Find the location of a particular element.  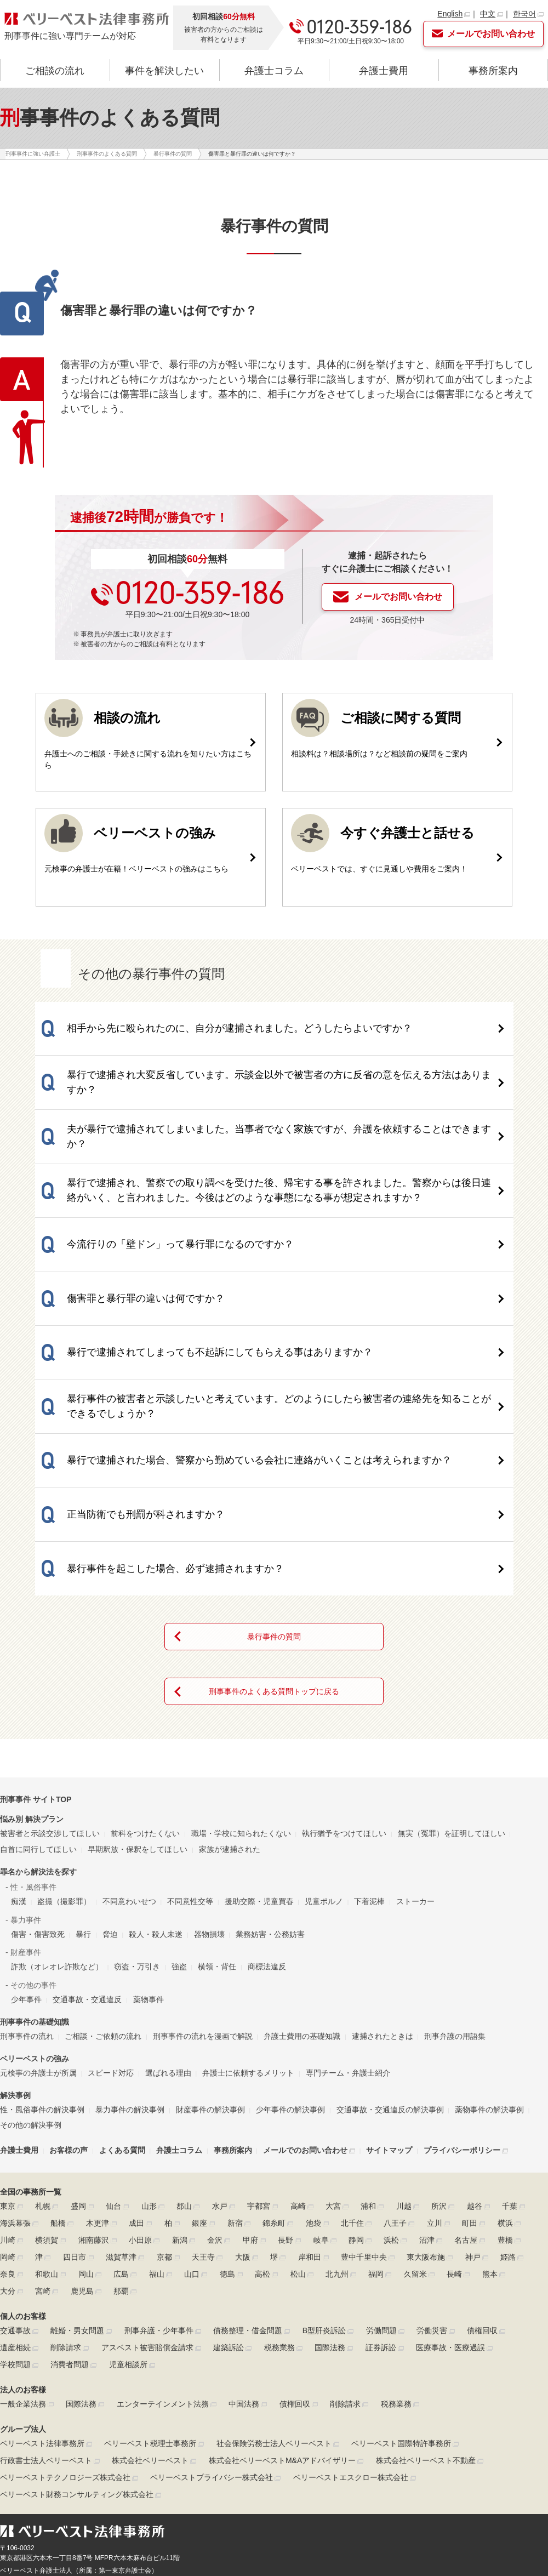

早期釈放・保釈をしてほしい is located at coordinates (137, 1686).